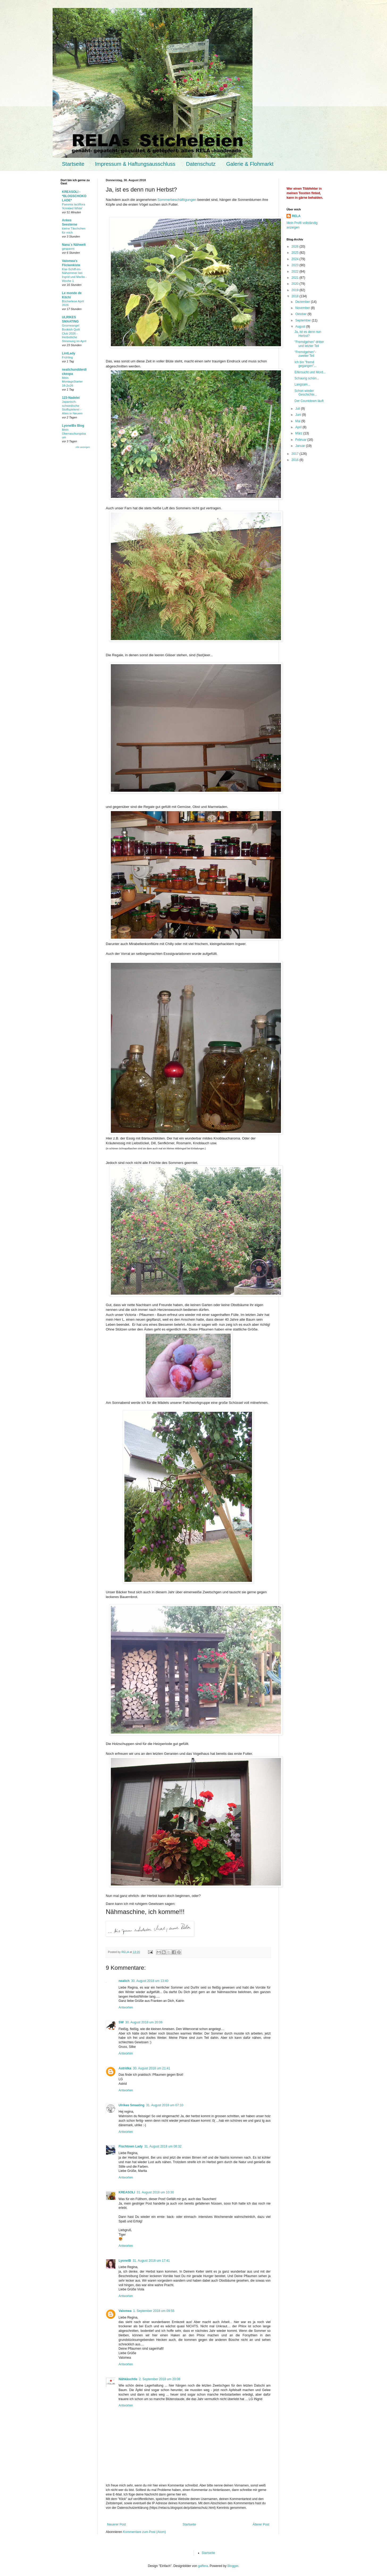 The height and width of the screenshot is (2576, 387). I want to click on 2022, so click(296, 271).